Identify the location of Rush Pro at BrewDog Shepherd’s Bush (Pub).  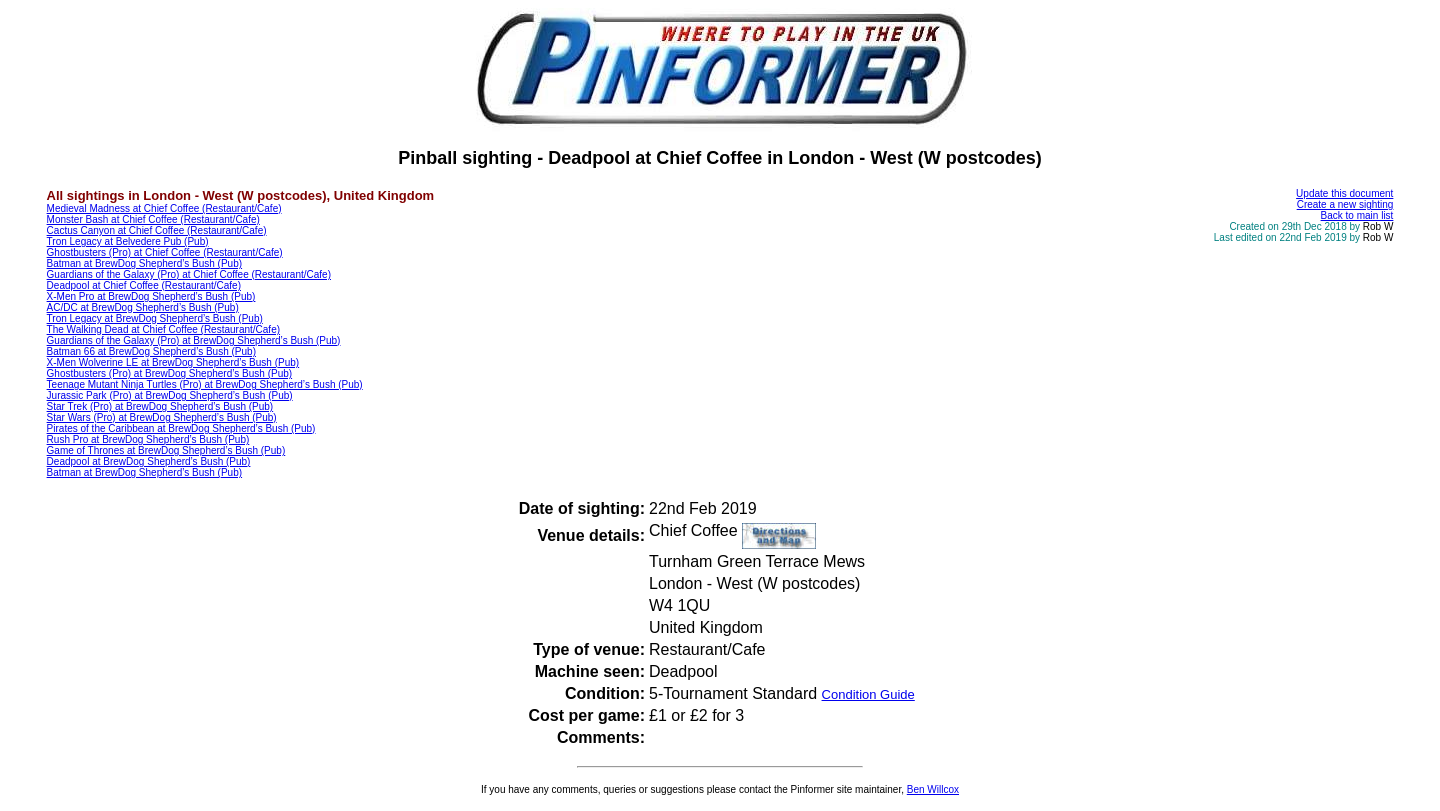
(148, 439).